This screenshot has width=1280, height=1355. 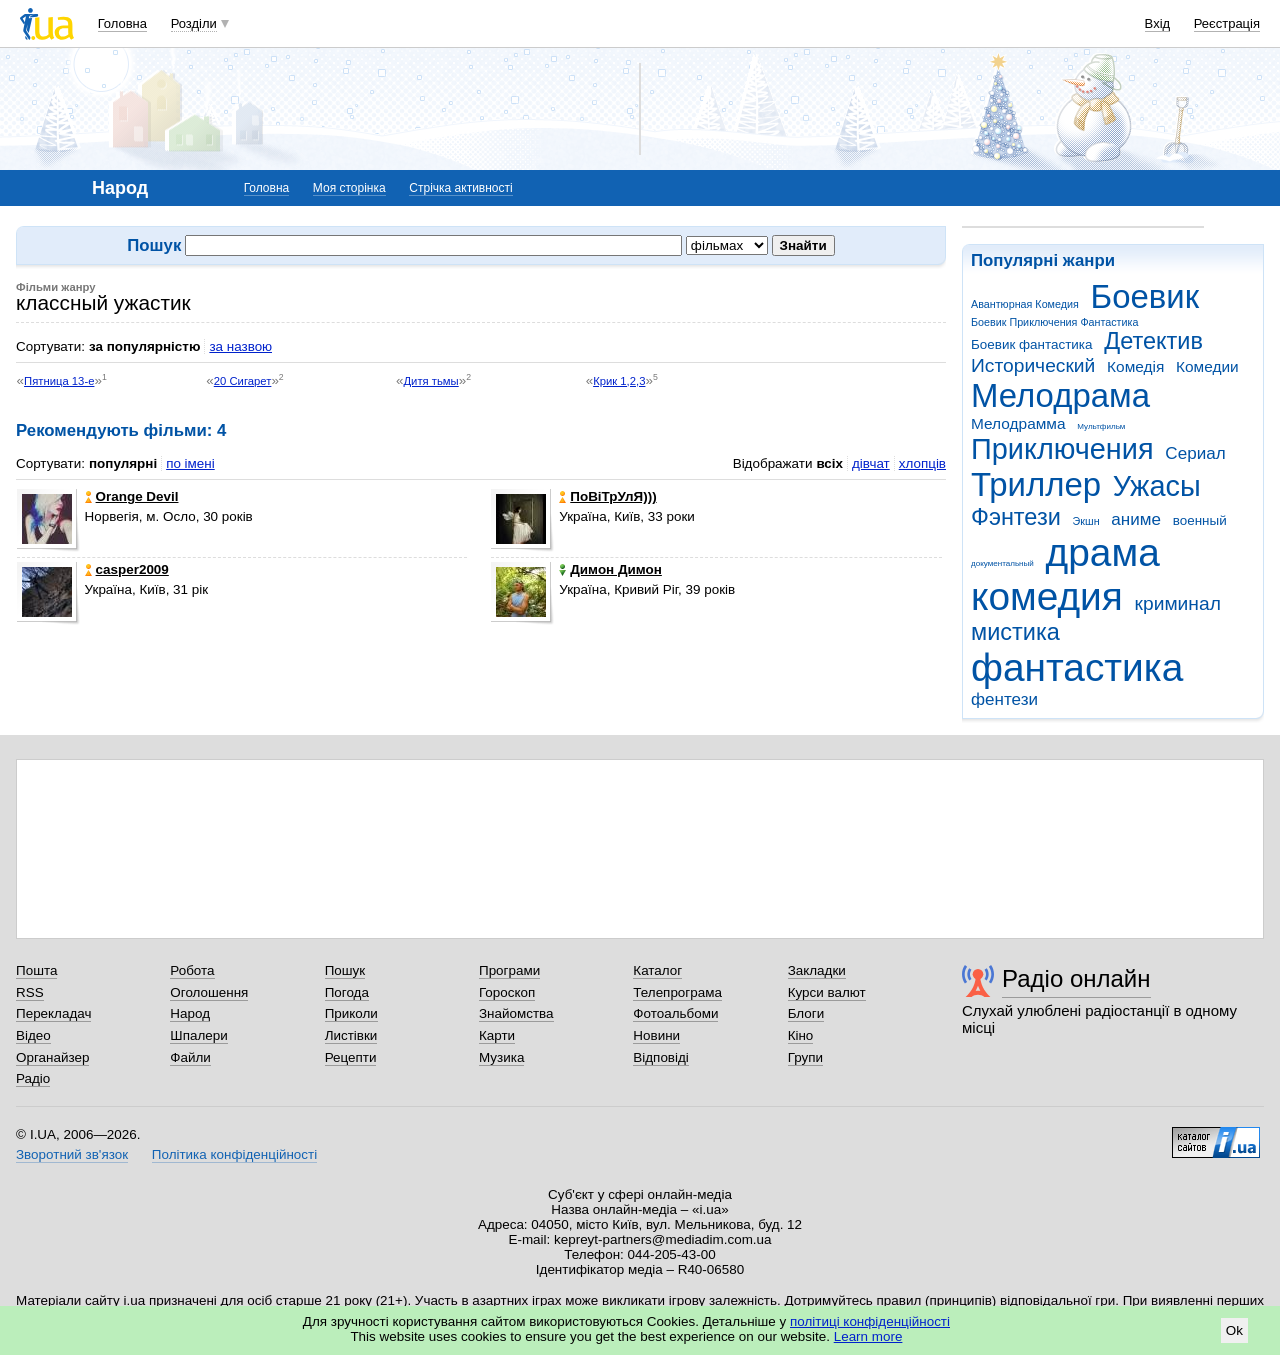 What do you see at coordinates (59, 381) in the screenshot?
I see `Пятница 13-е` at bounding box center [59, 381].